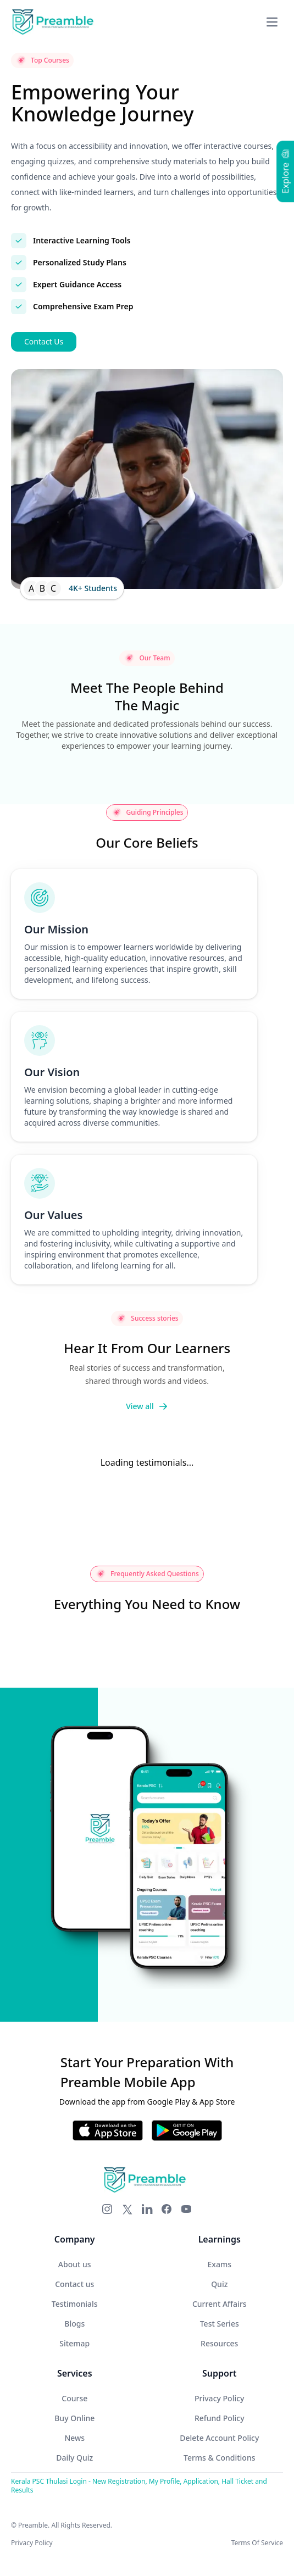 The height and width of the screenshot is (2576, 294). What do you see at coordinates (219, 2457) in the screenshot?
I see `Terms & Conditions` at bounding box center [219, 2457].